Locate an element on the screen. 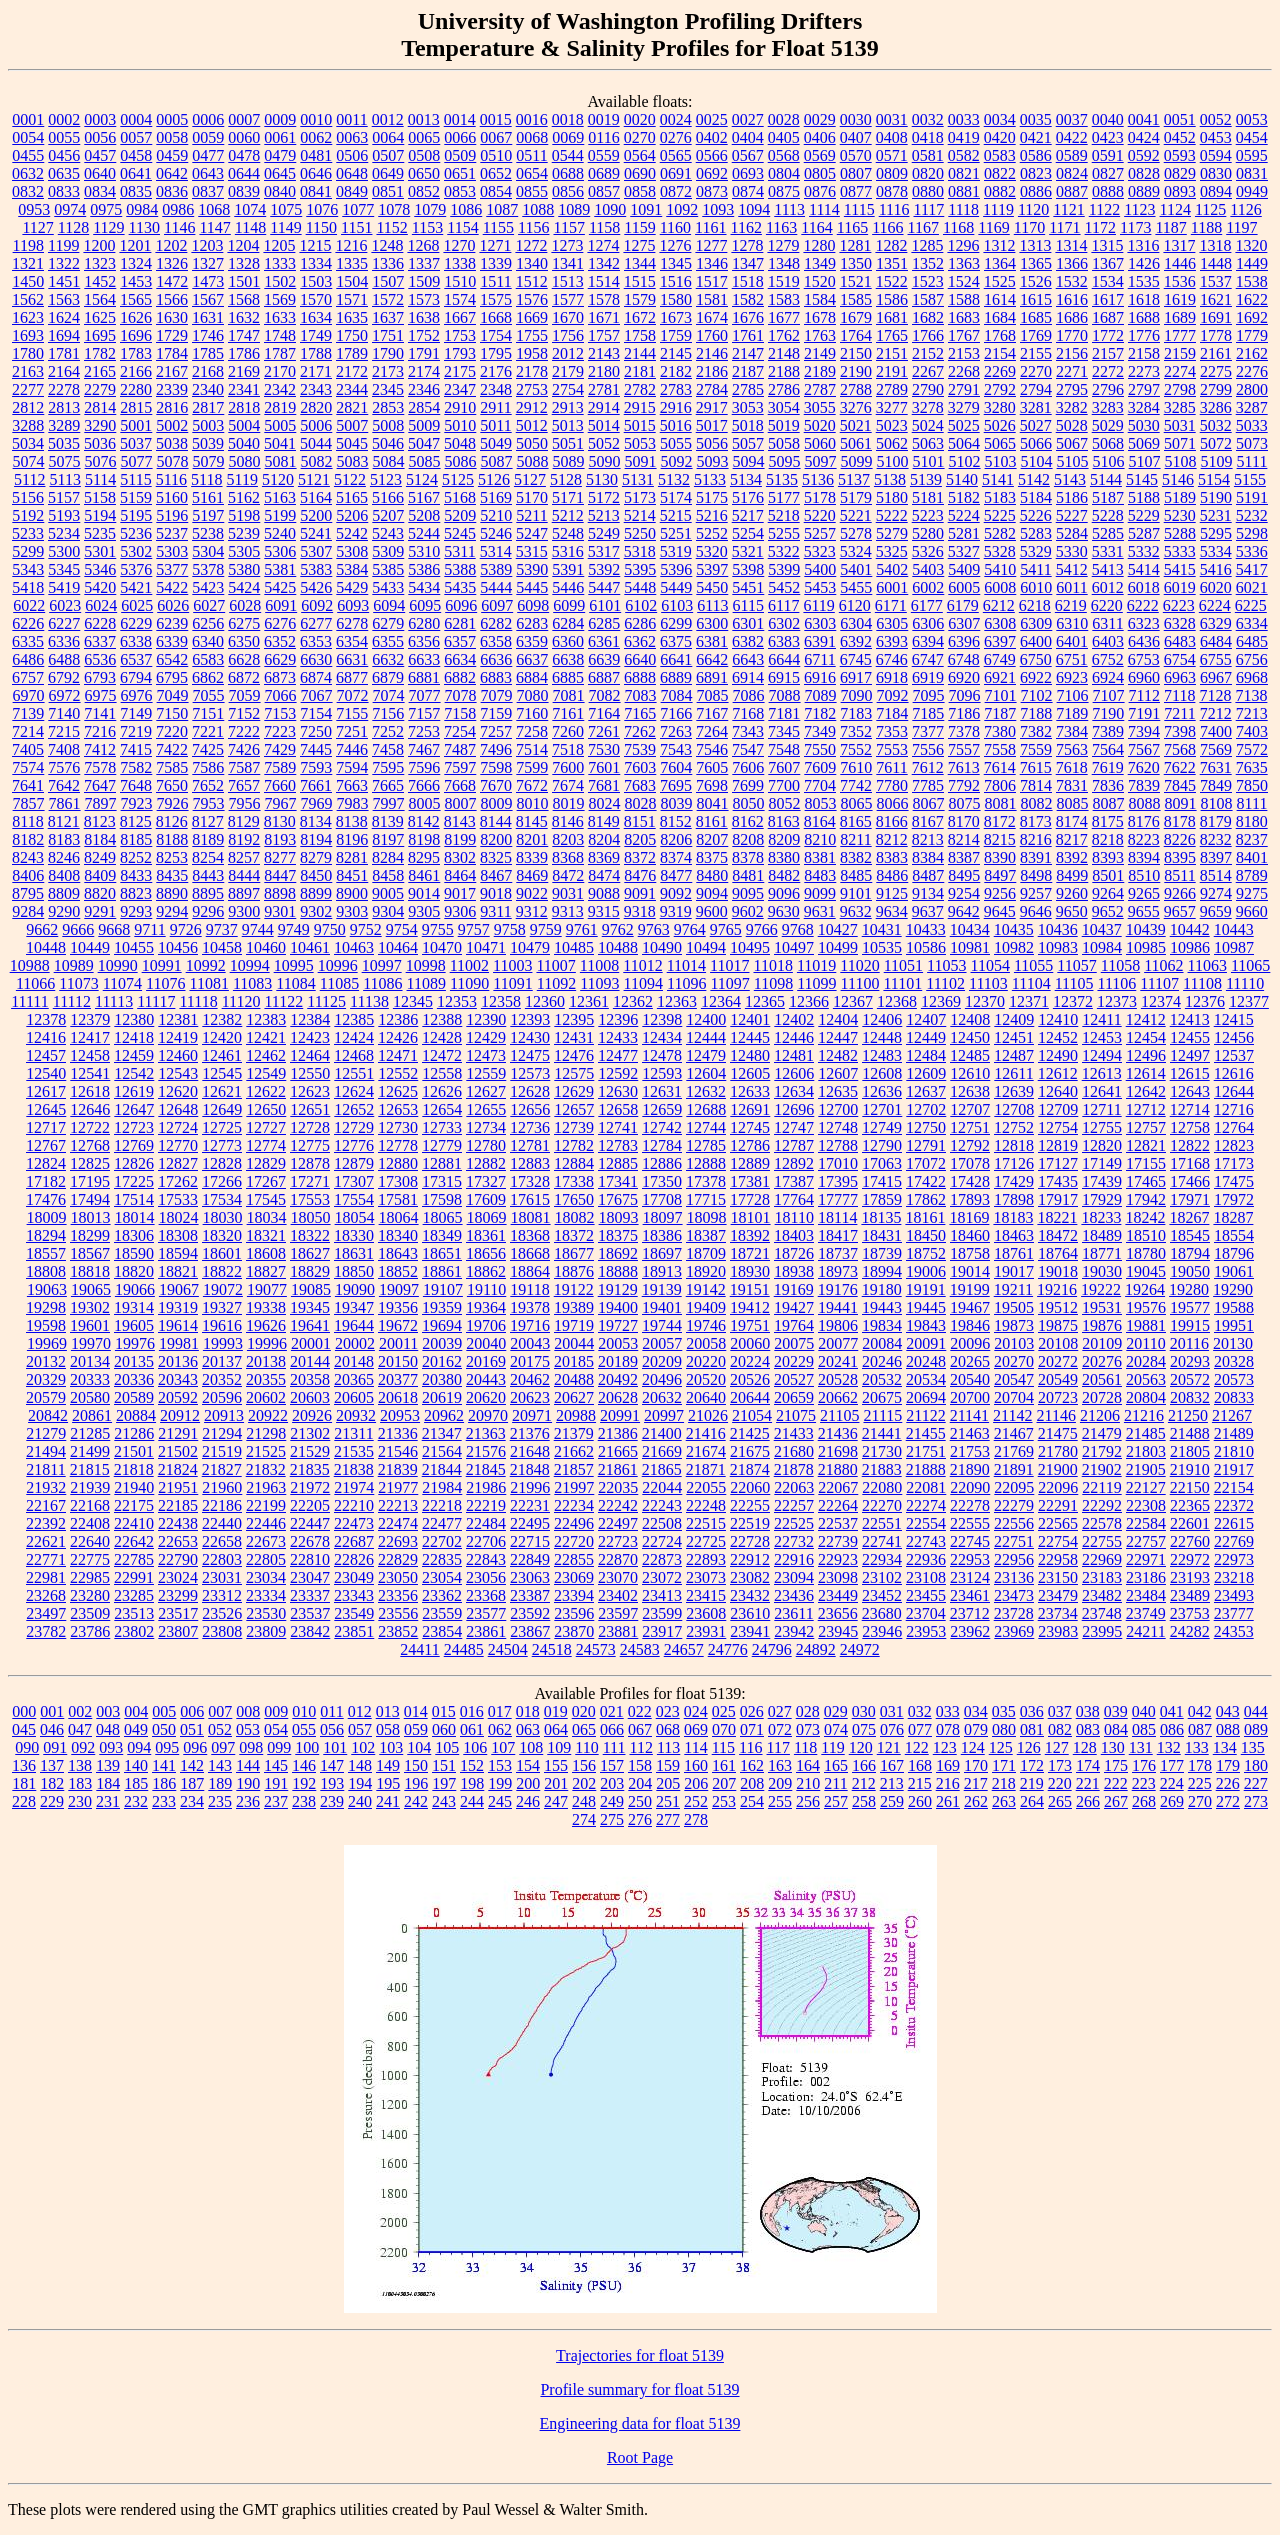 The height and width of the screenshot is (2535, 1280). 12819 is located at coordinates (1058, 1145).